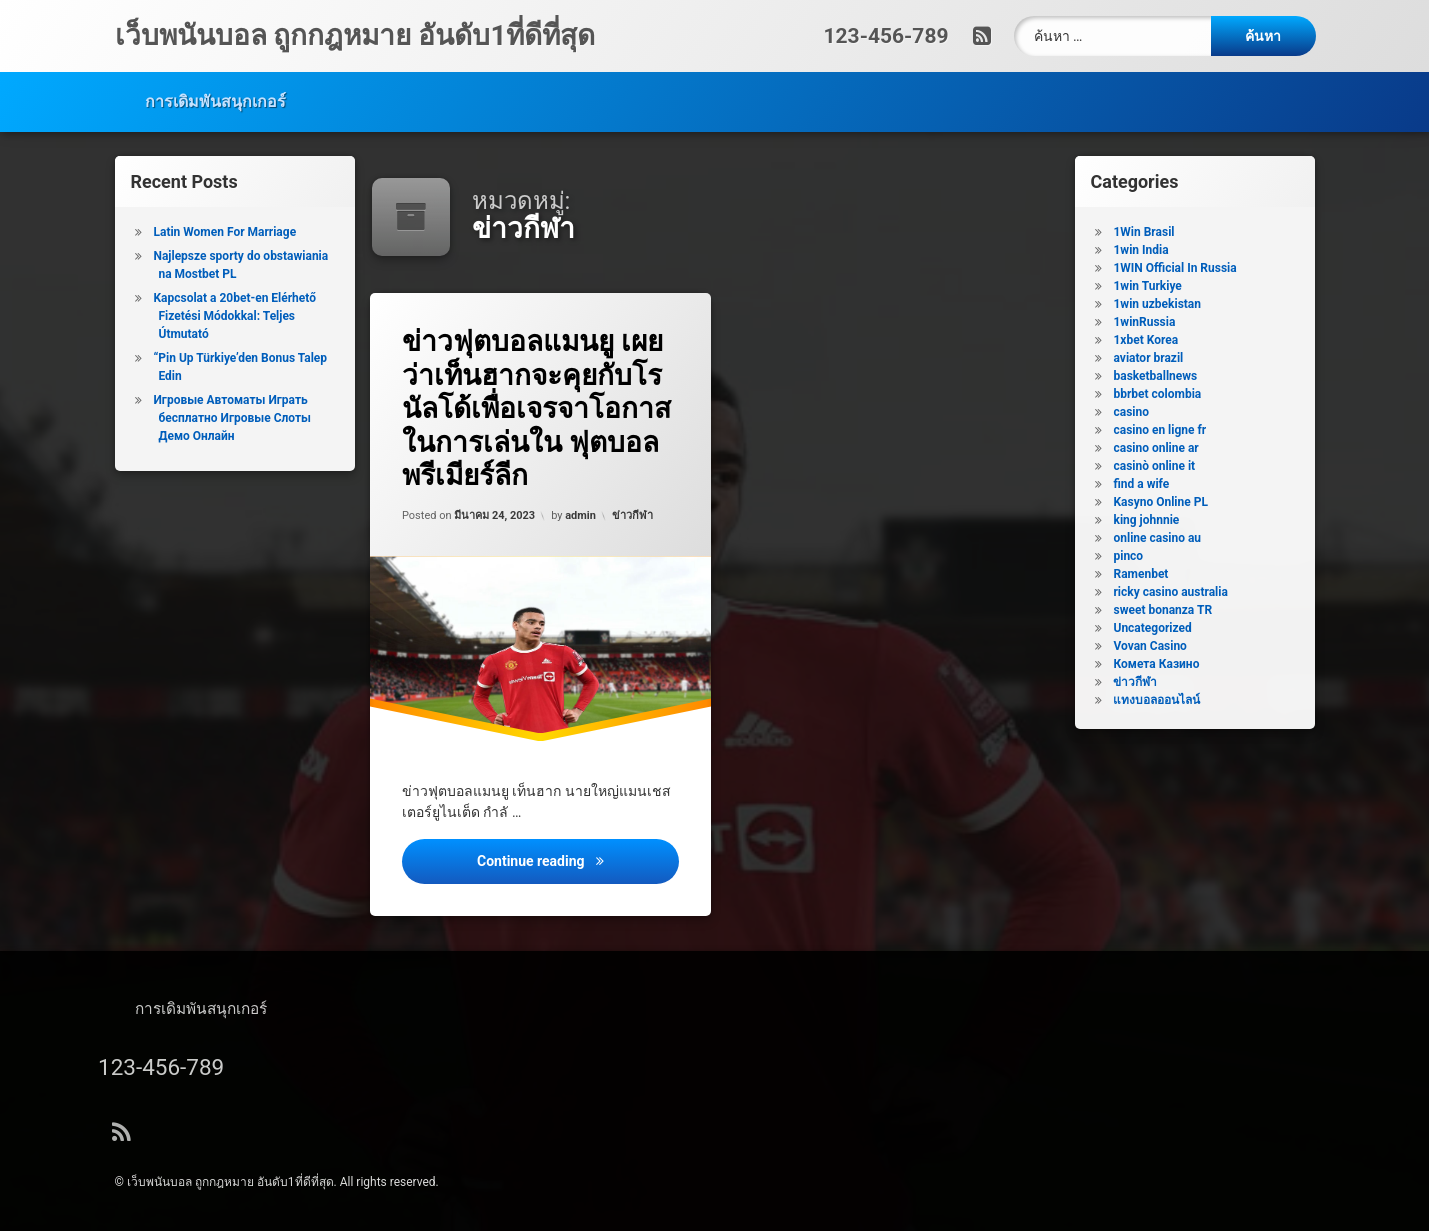 The image size is (1429, 1231). What do you see at coordinates (1163, 358) in the screenshot?
I see `aviator brazil` at bounding box center [1163, 358].